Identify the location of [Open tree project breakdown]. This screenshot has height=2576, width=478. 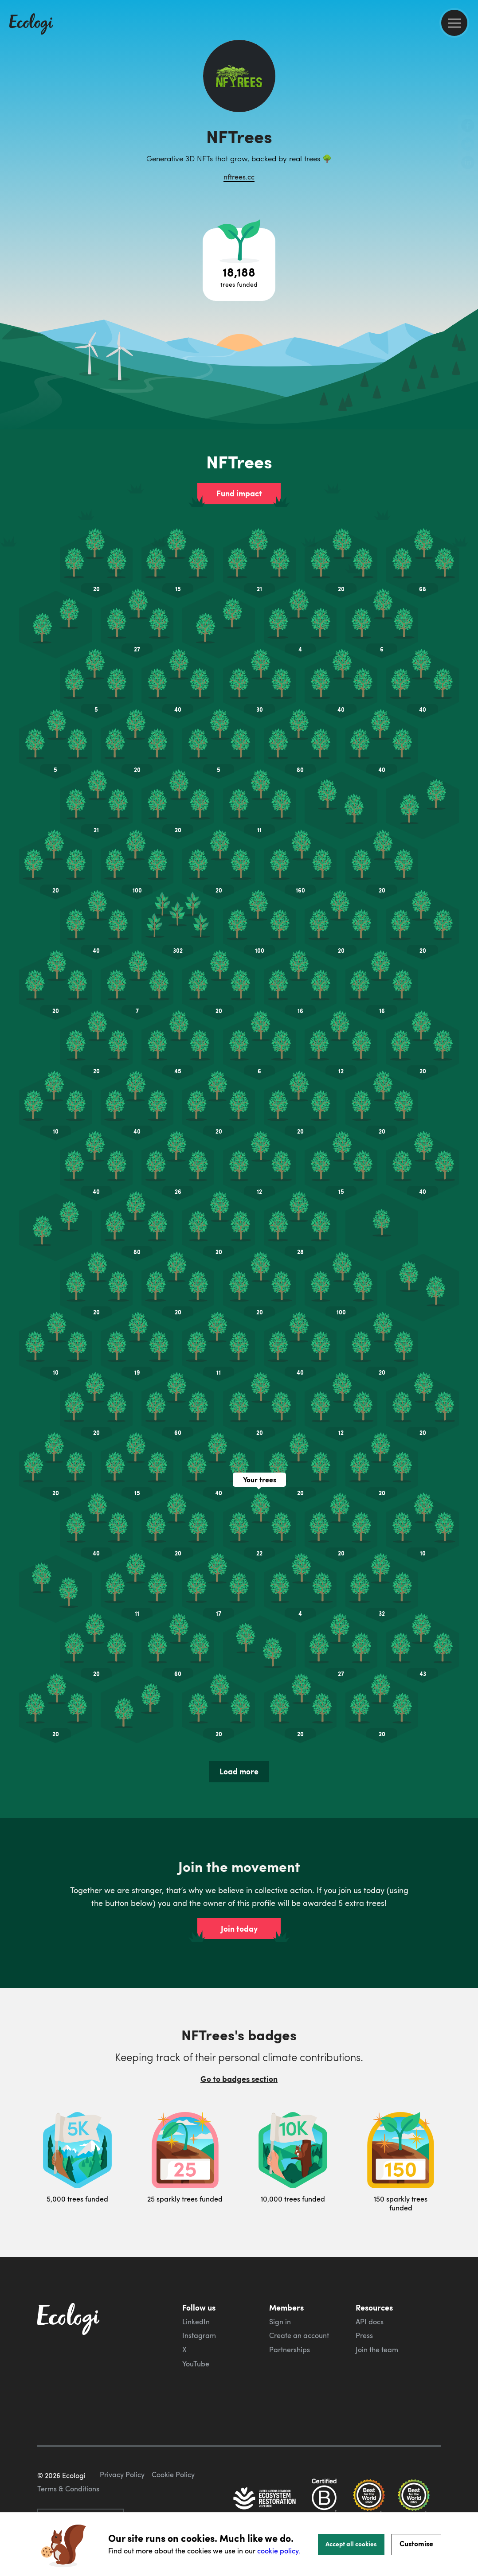
(239, 264).